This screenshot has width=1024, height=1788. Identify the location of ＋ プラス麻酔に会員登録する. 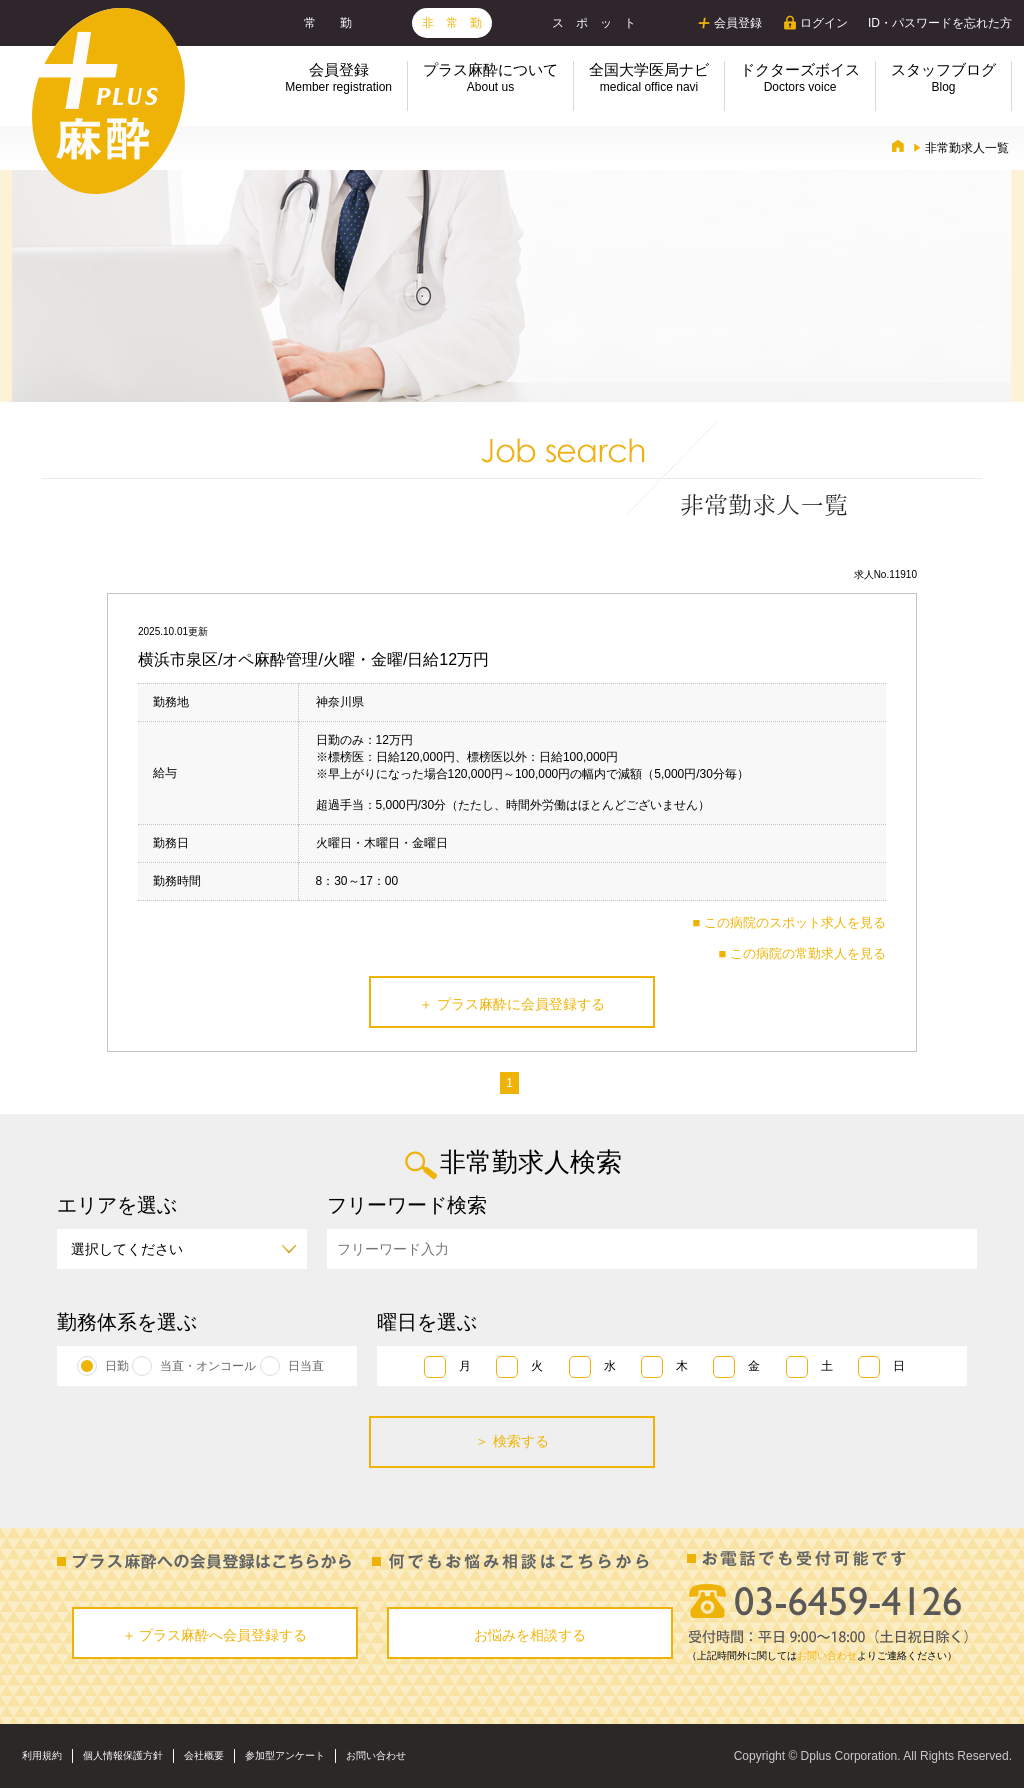
(512, 1004).